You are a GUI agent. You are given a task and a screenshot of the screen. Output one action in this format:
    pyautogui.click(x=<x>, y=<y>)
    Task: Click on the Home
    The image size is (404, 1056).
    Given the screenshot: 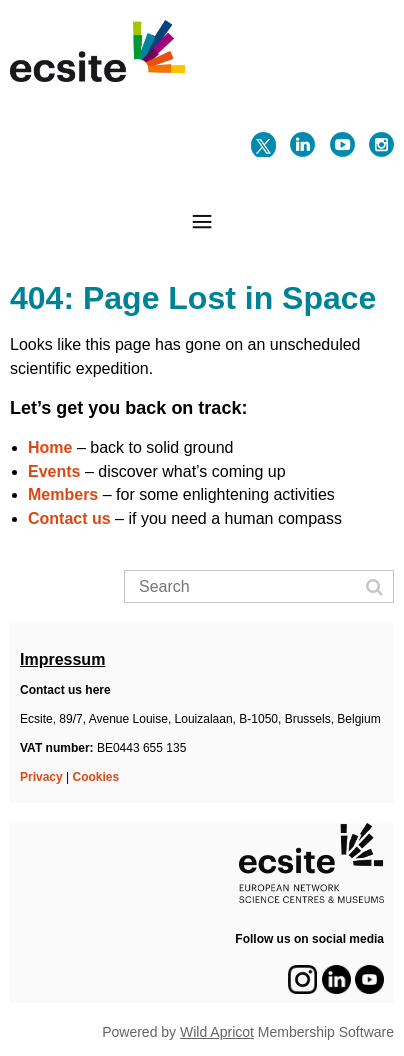 What is the action you would take?
    pyautogui.click(x=50, y=447)
    